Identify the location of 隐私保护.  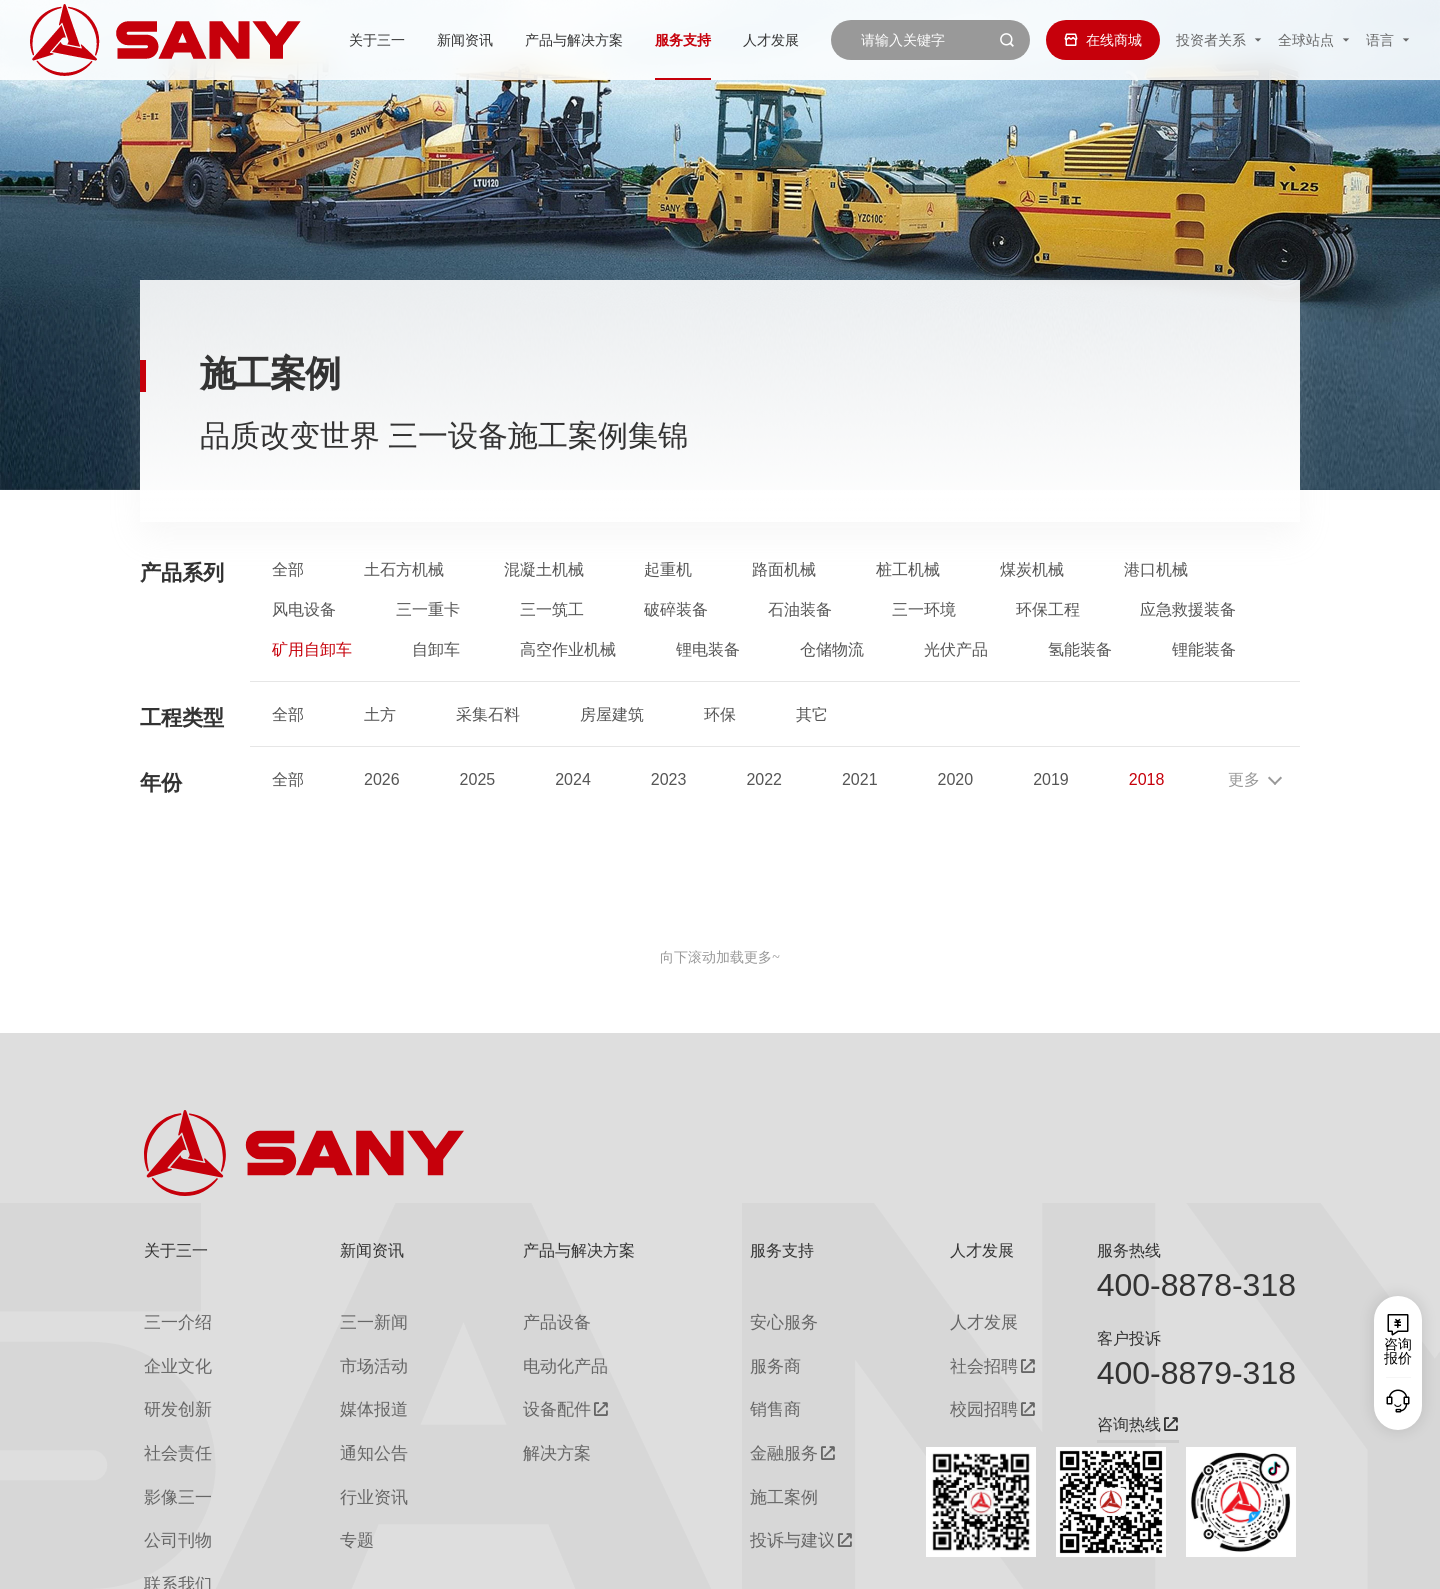
(1130, 1560).